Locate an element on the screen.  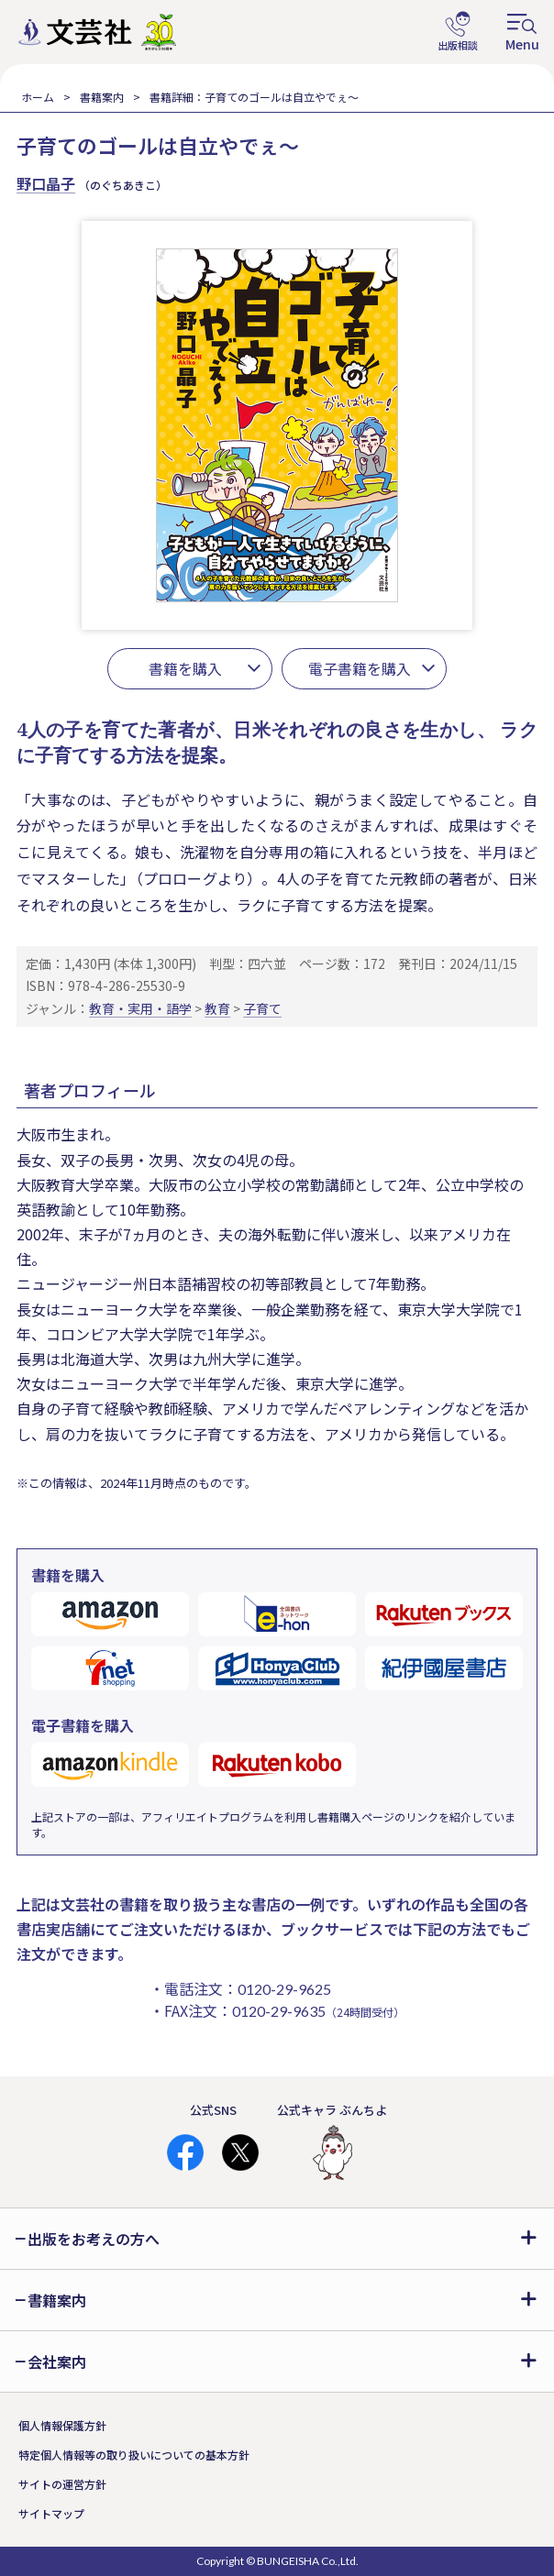
サイトの運営方針 is located at coordinates (62, 2484).